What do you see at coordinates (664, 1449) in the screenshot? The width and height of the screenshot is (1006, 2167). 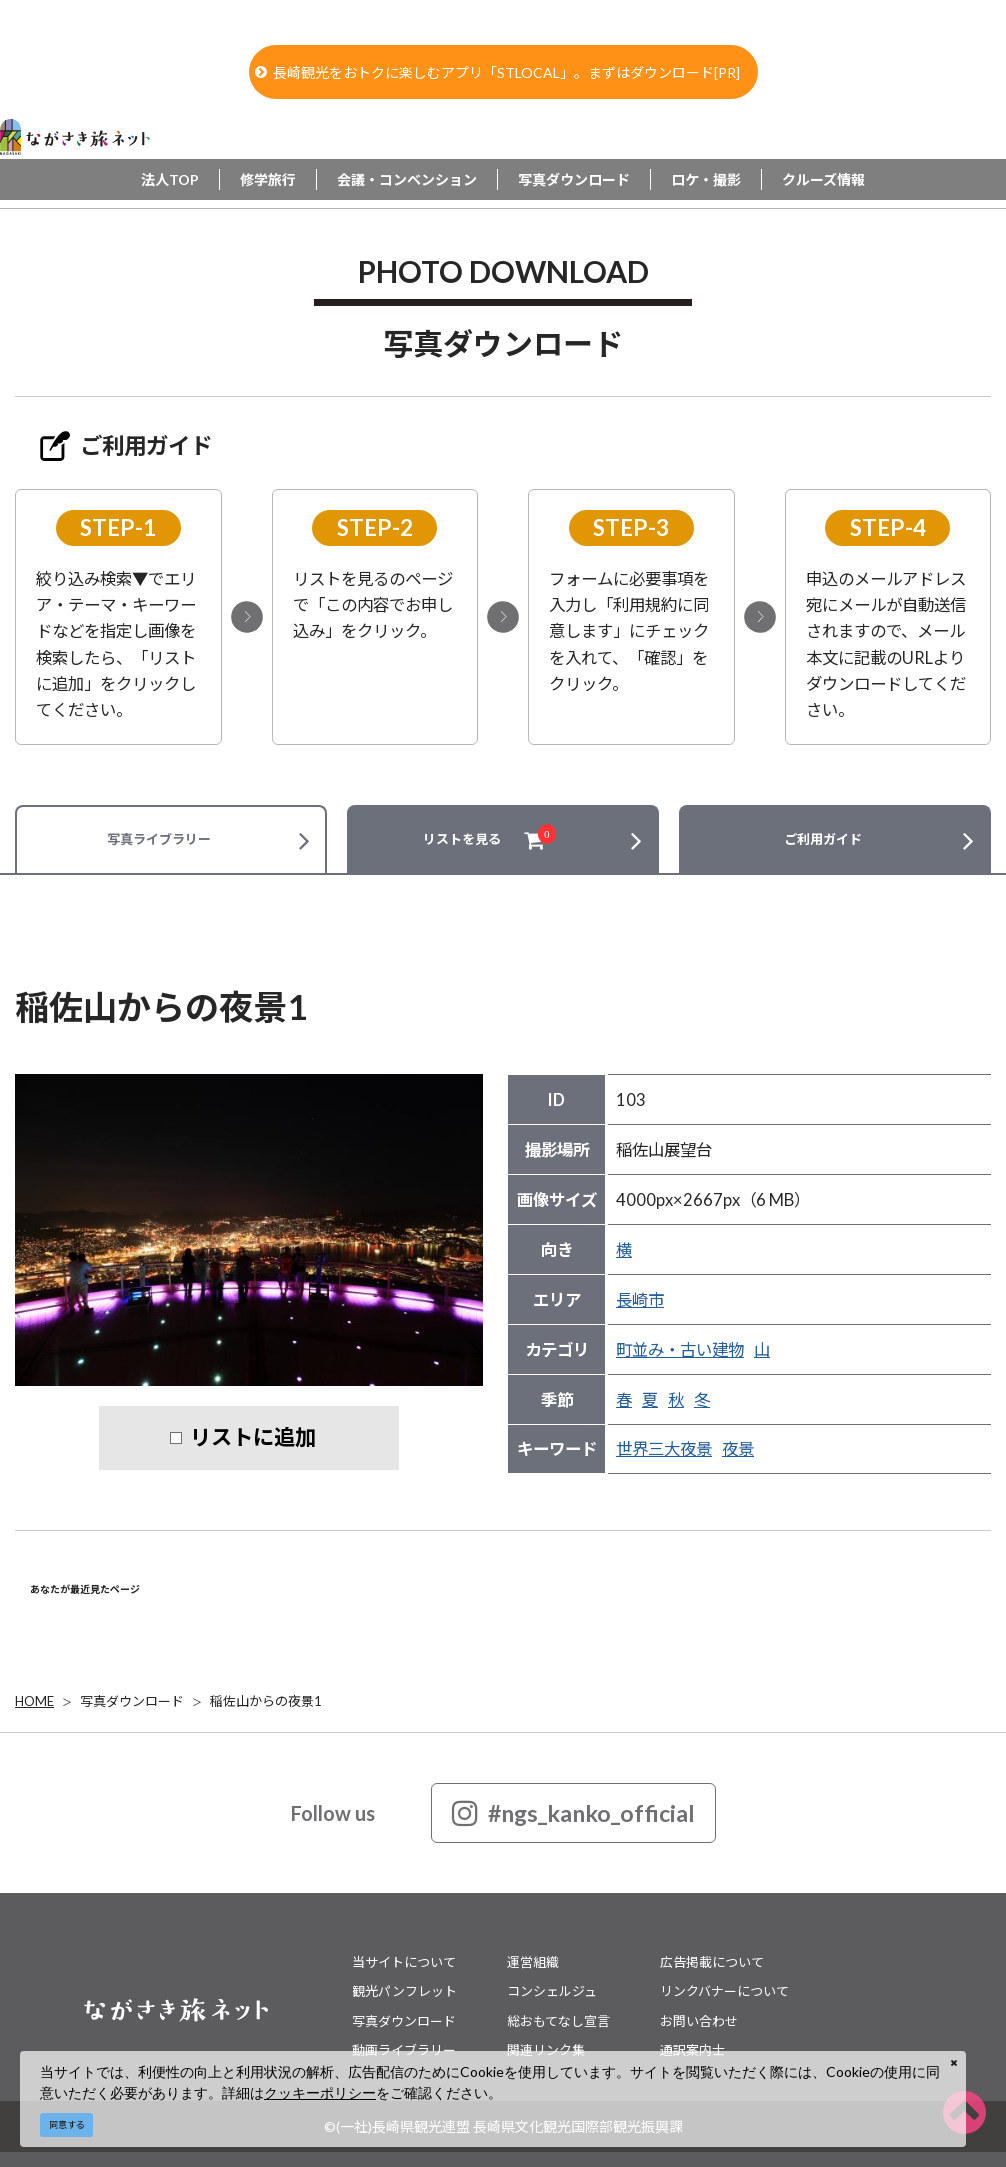 I see `世界三大夜景` at bounding box center [664, 1449].